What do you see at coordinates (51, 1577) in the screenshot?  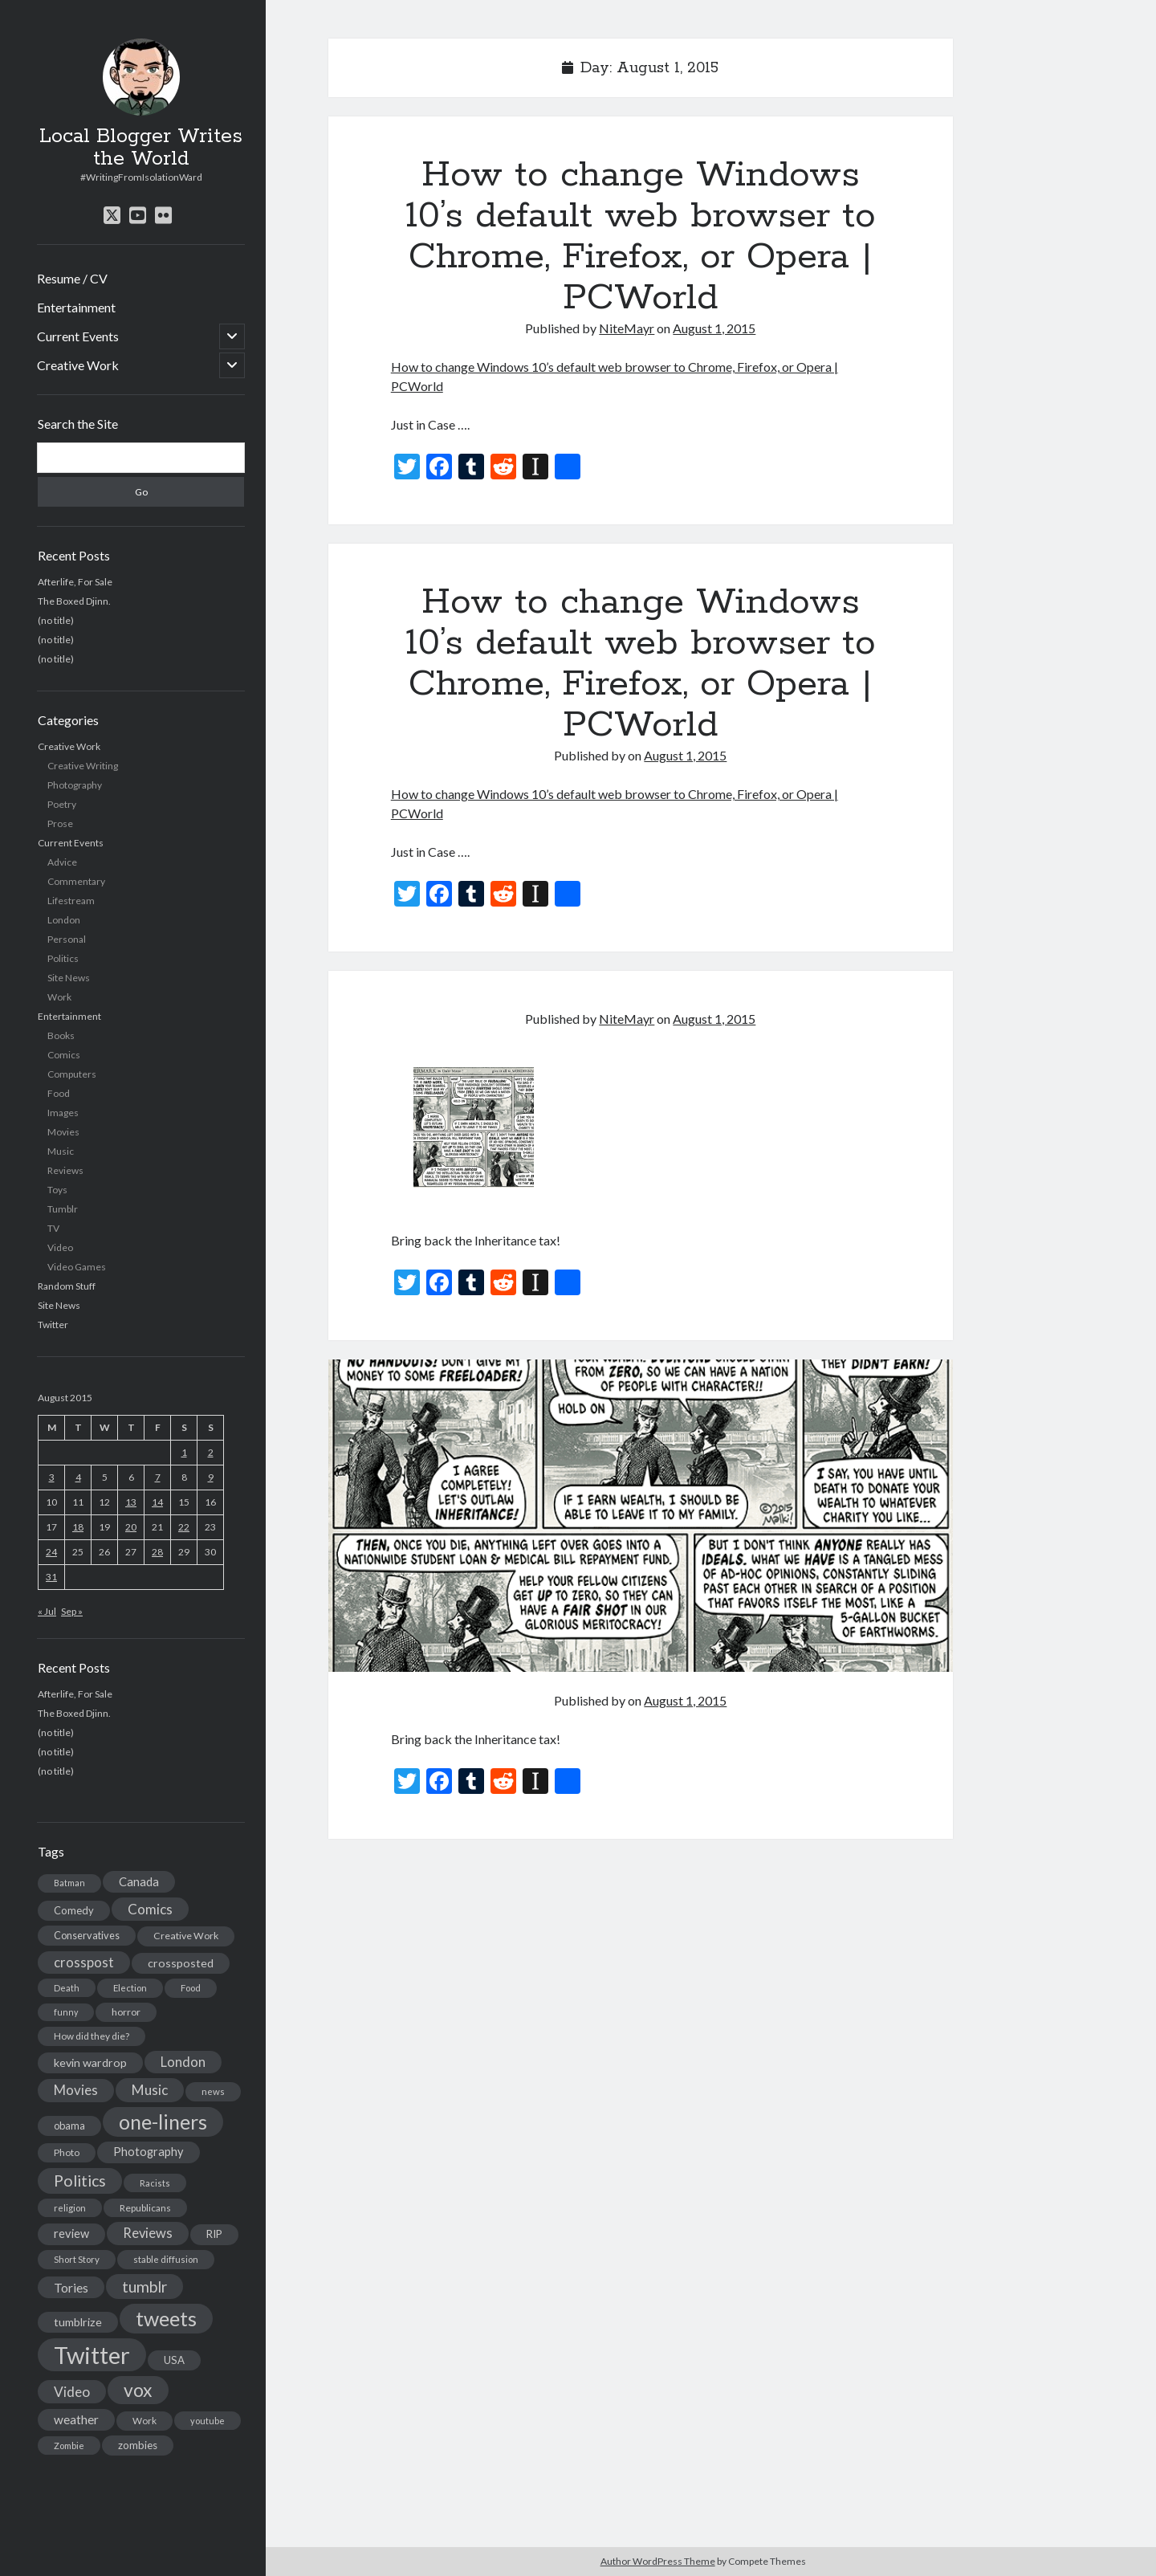 I see `31 [Posts published on August 31, 2015]` at bounding box center [51, 1577].